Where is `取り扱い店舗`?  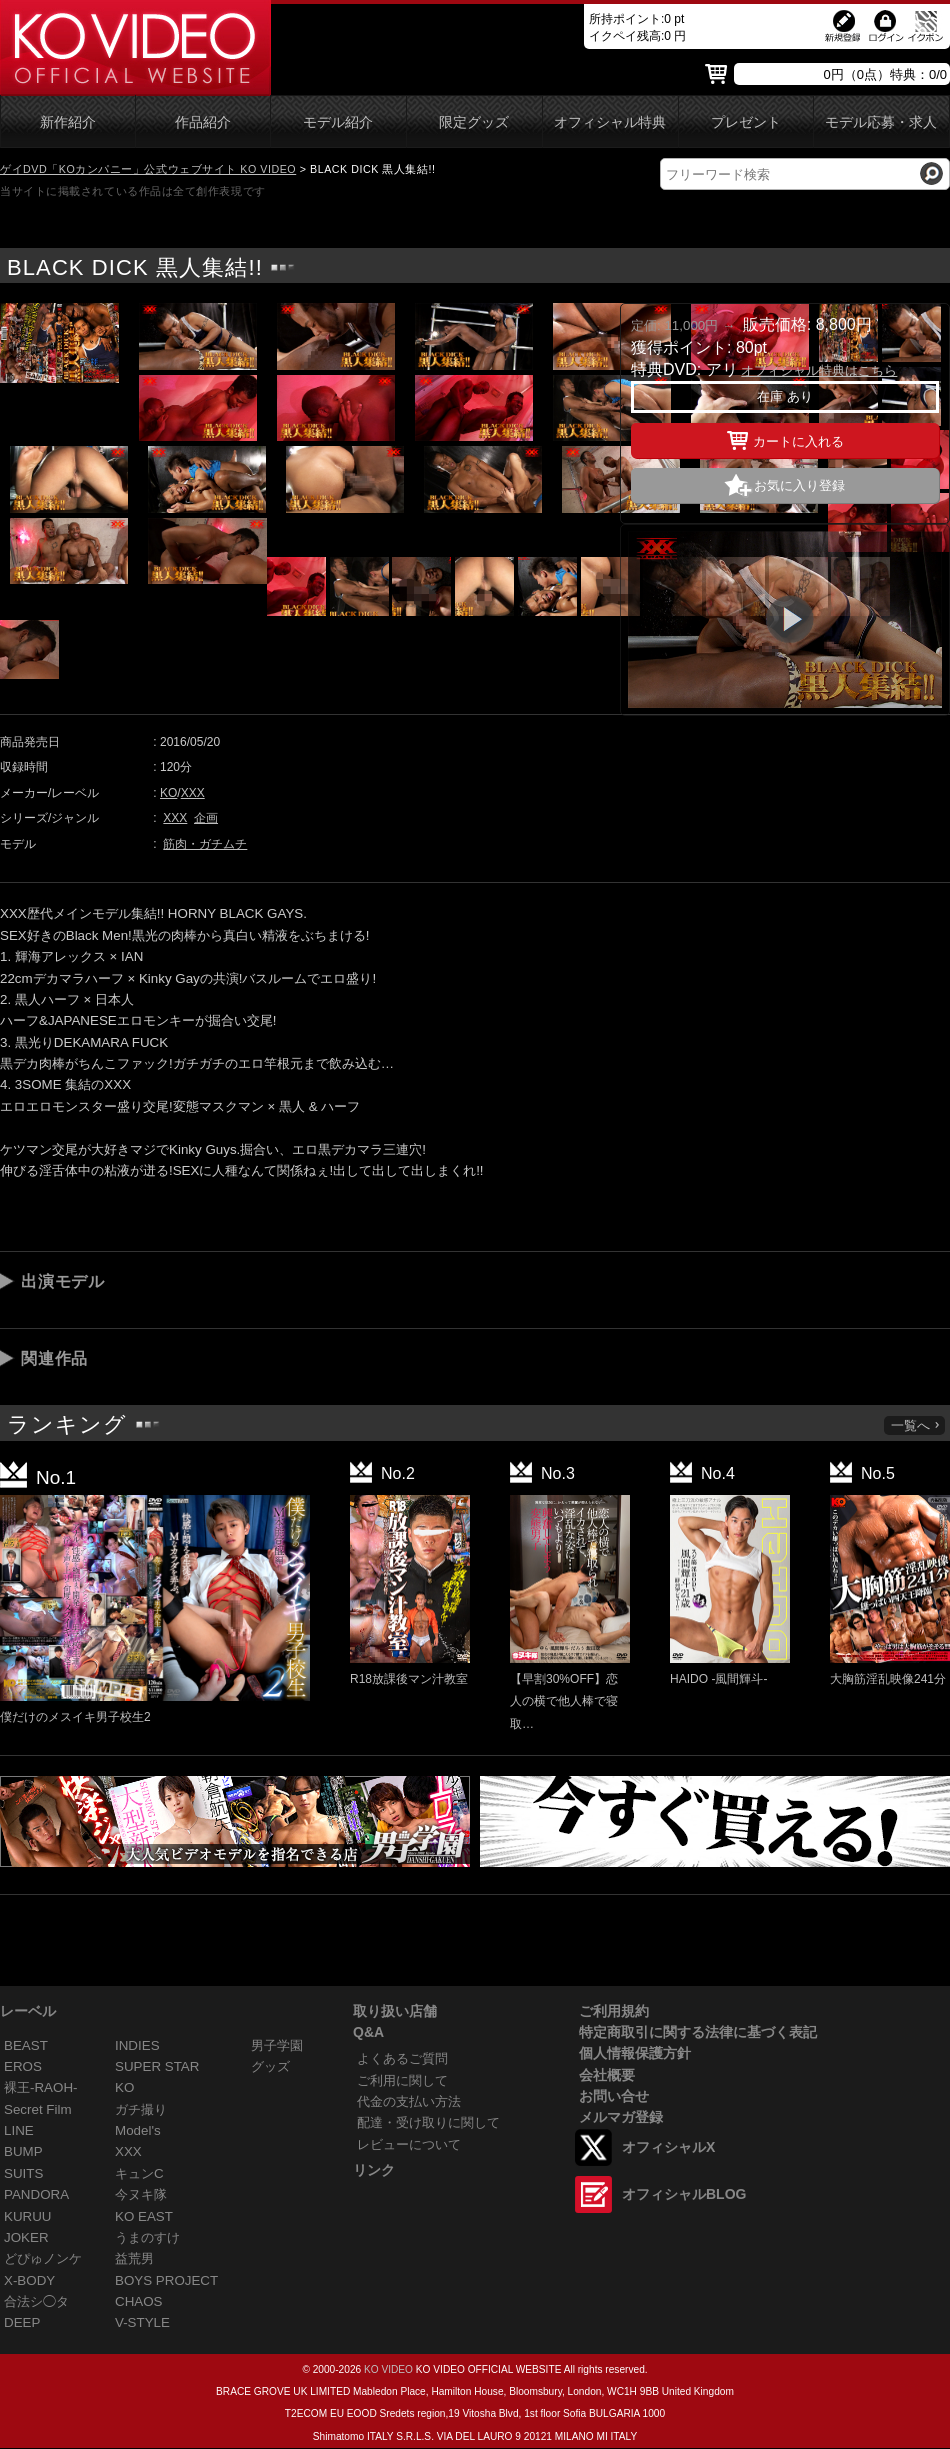 取り扱い店舗 is located at coordinates (395, 2011).